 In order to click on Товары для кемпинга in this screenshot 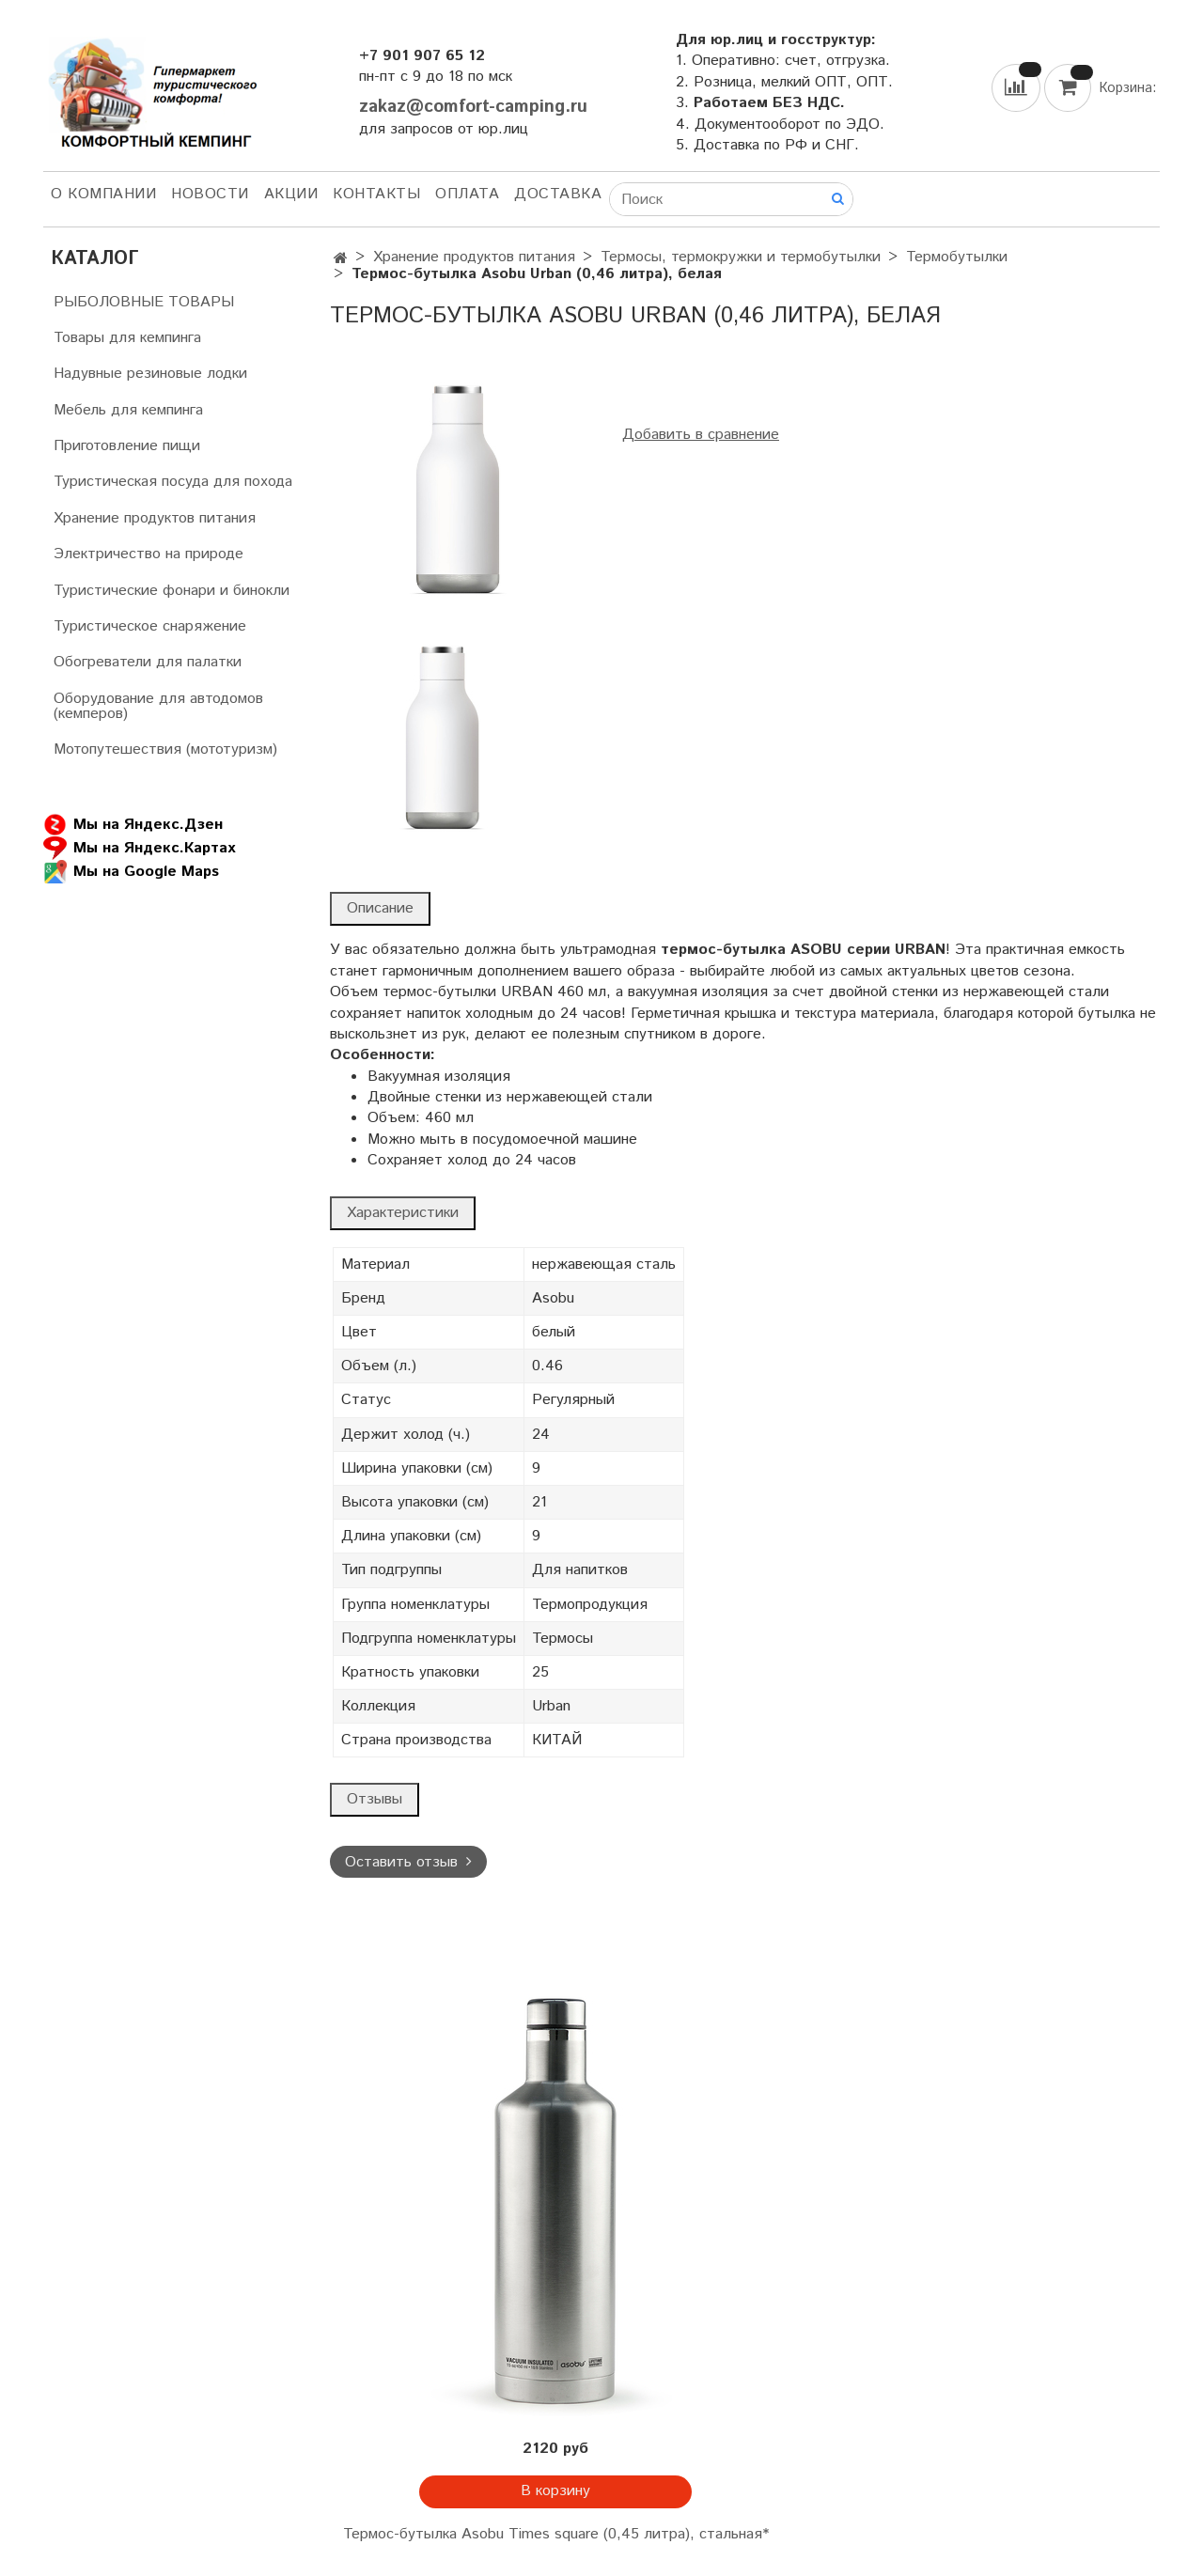, I will do `click(127, 338)`.